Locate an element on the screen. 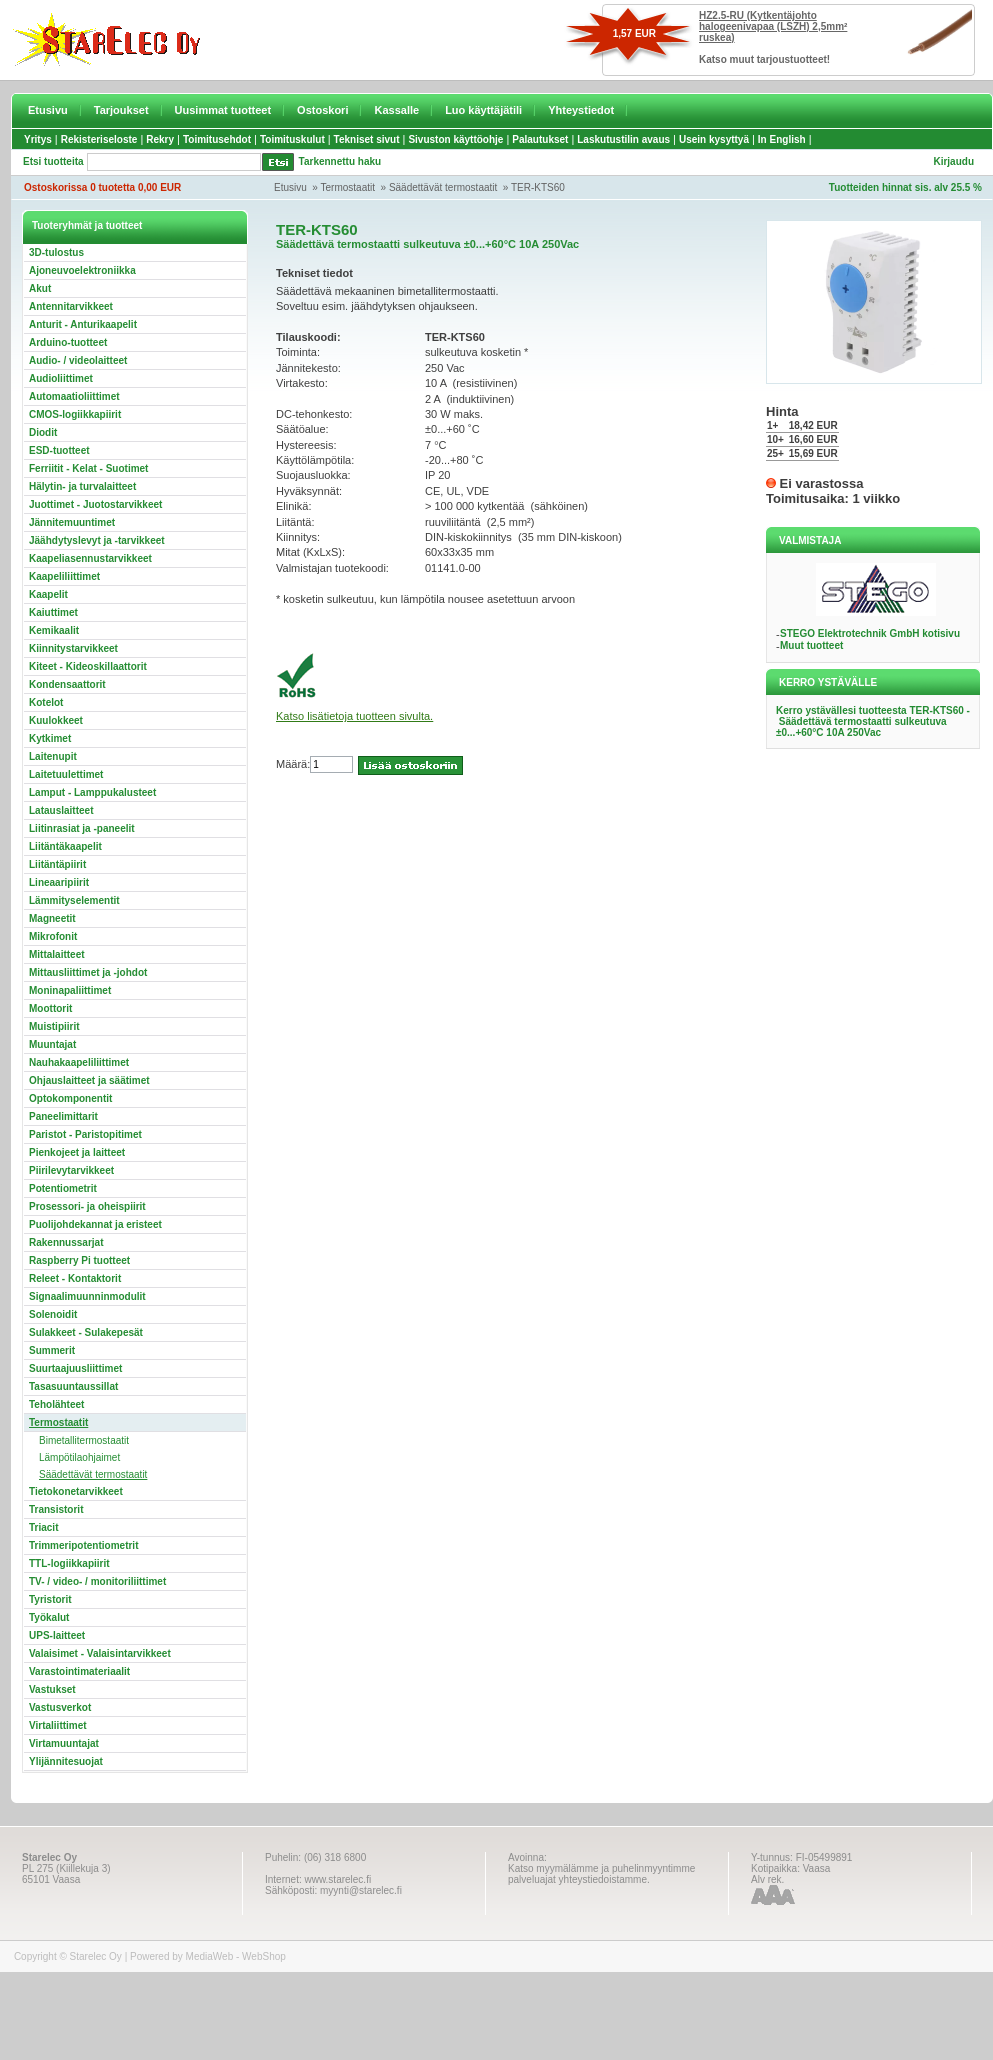  Kotelot is located at coordinates (46, 702).